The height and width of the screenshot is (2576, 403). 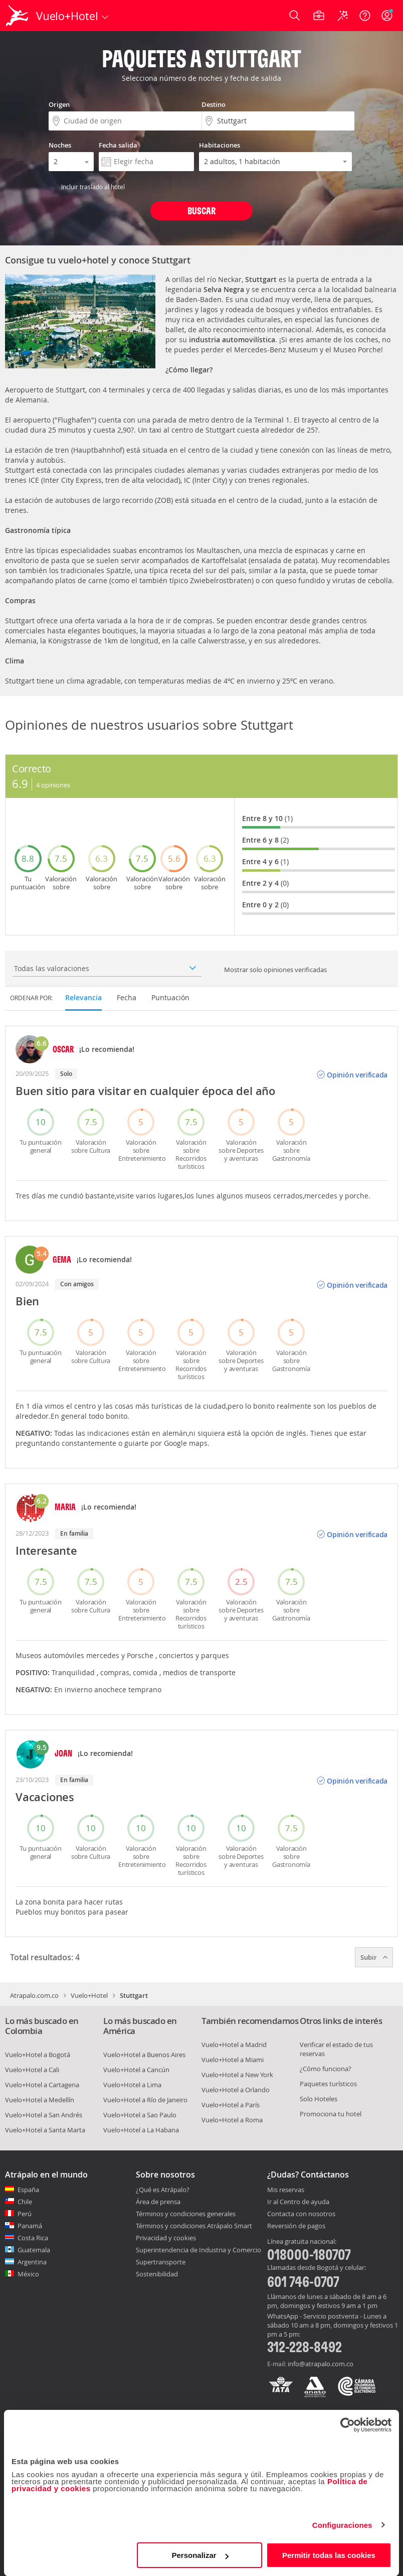 I want to click on info@atrapalo.com.co, so click(x=320, y=2363).